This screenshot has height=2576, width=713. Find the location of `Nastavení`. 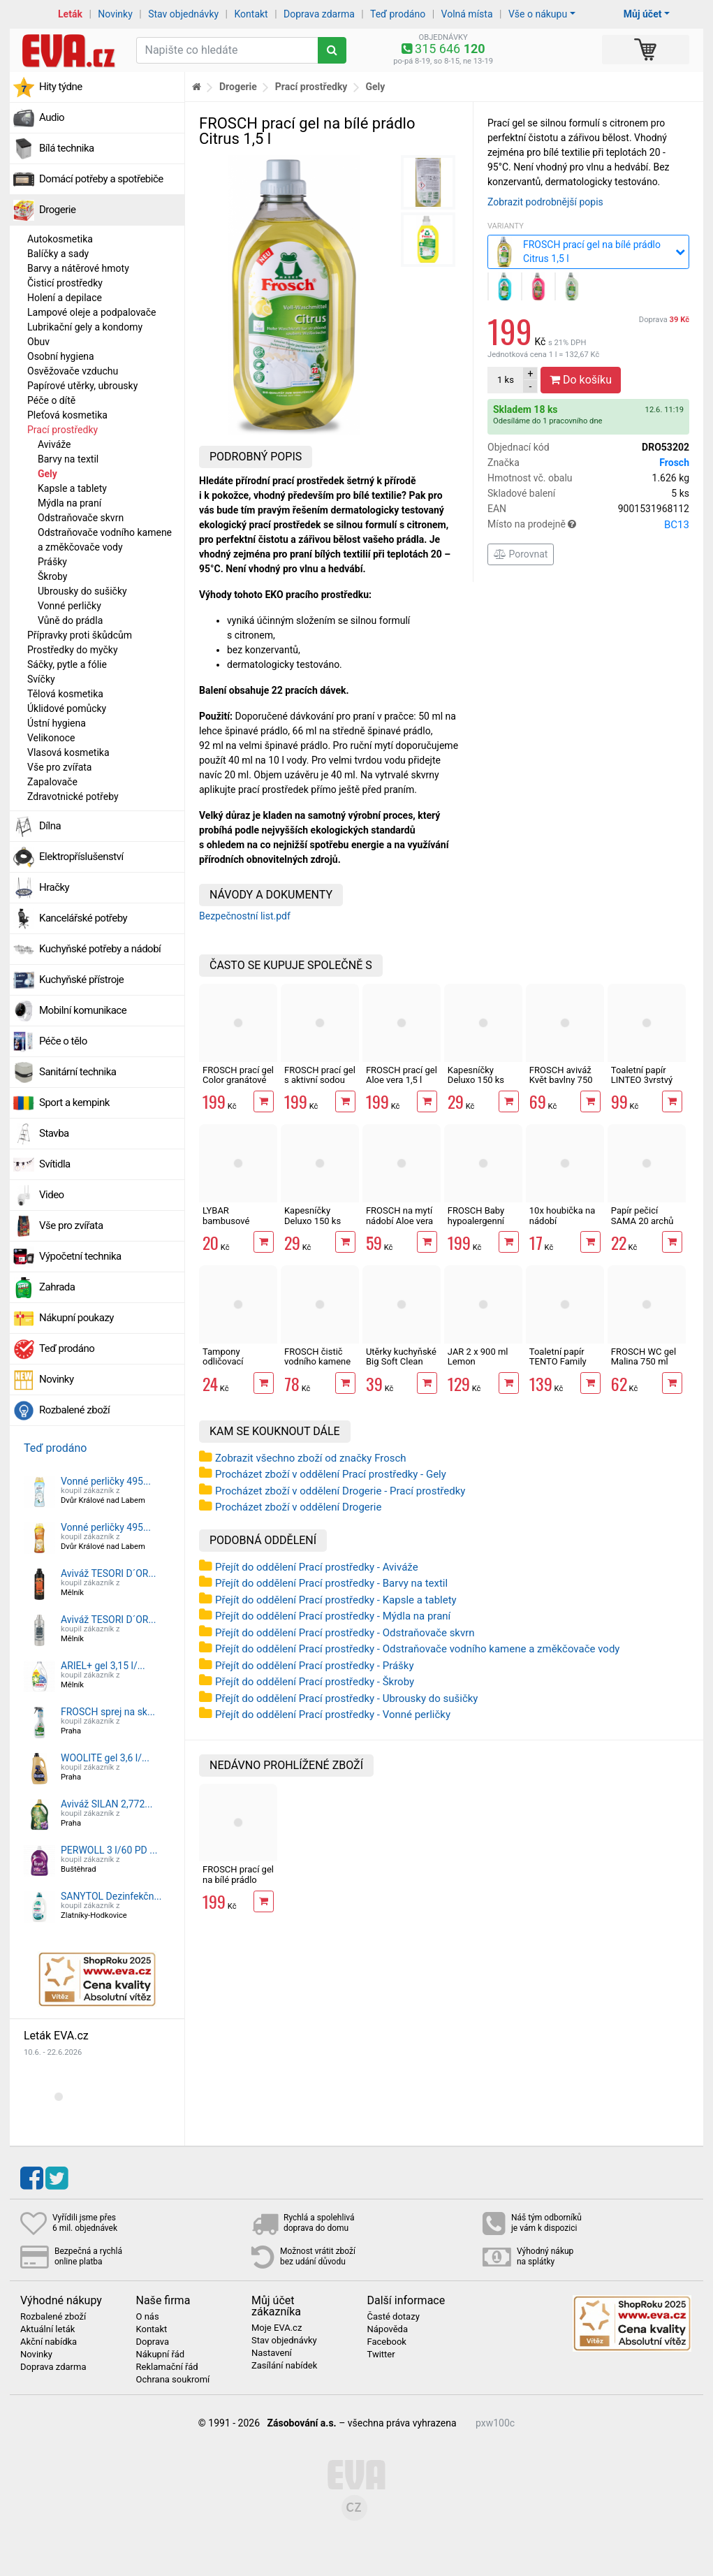

Nastavení is located at coordinates (271, 2353).